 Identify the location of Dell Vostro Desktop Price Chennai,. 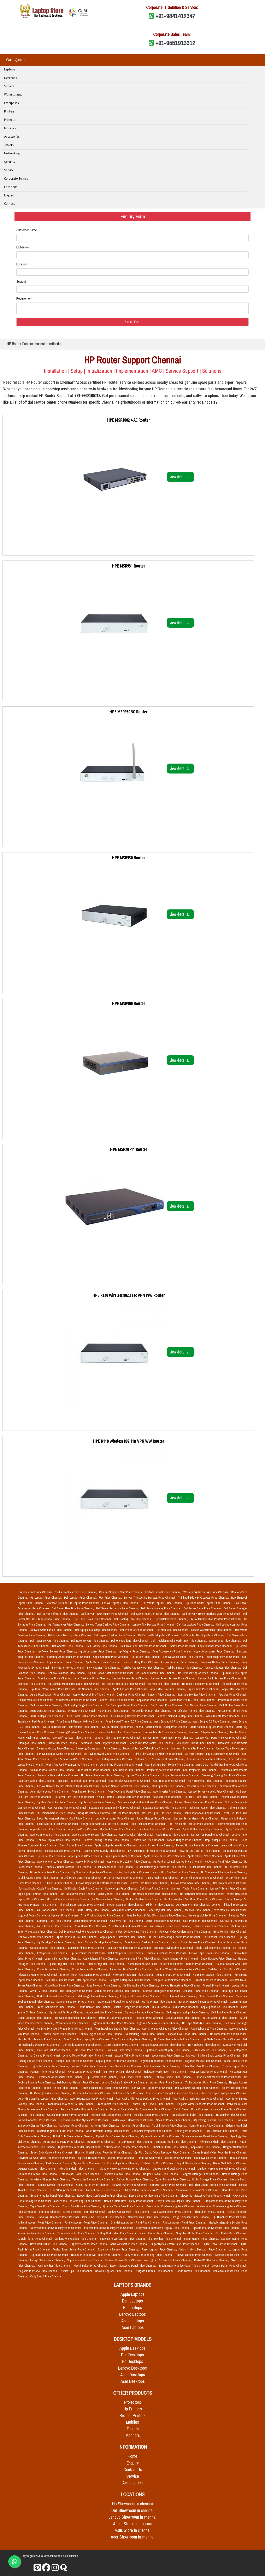
(158, 1635).